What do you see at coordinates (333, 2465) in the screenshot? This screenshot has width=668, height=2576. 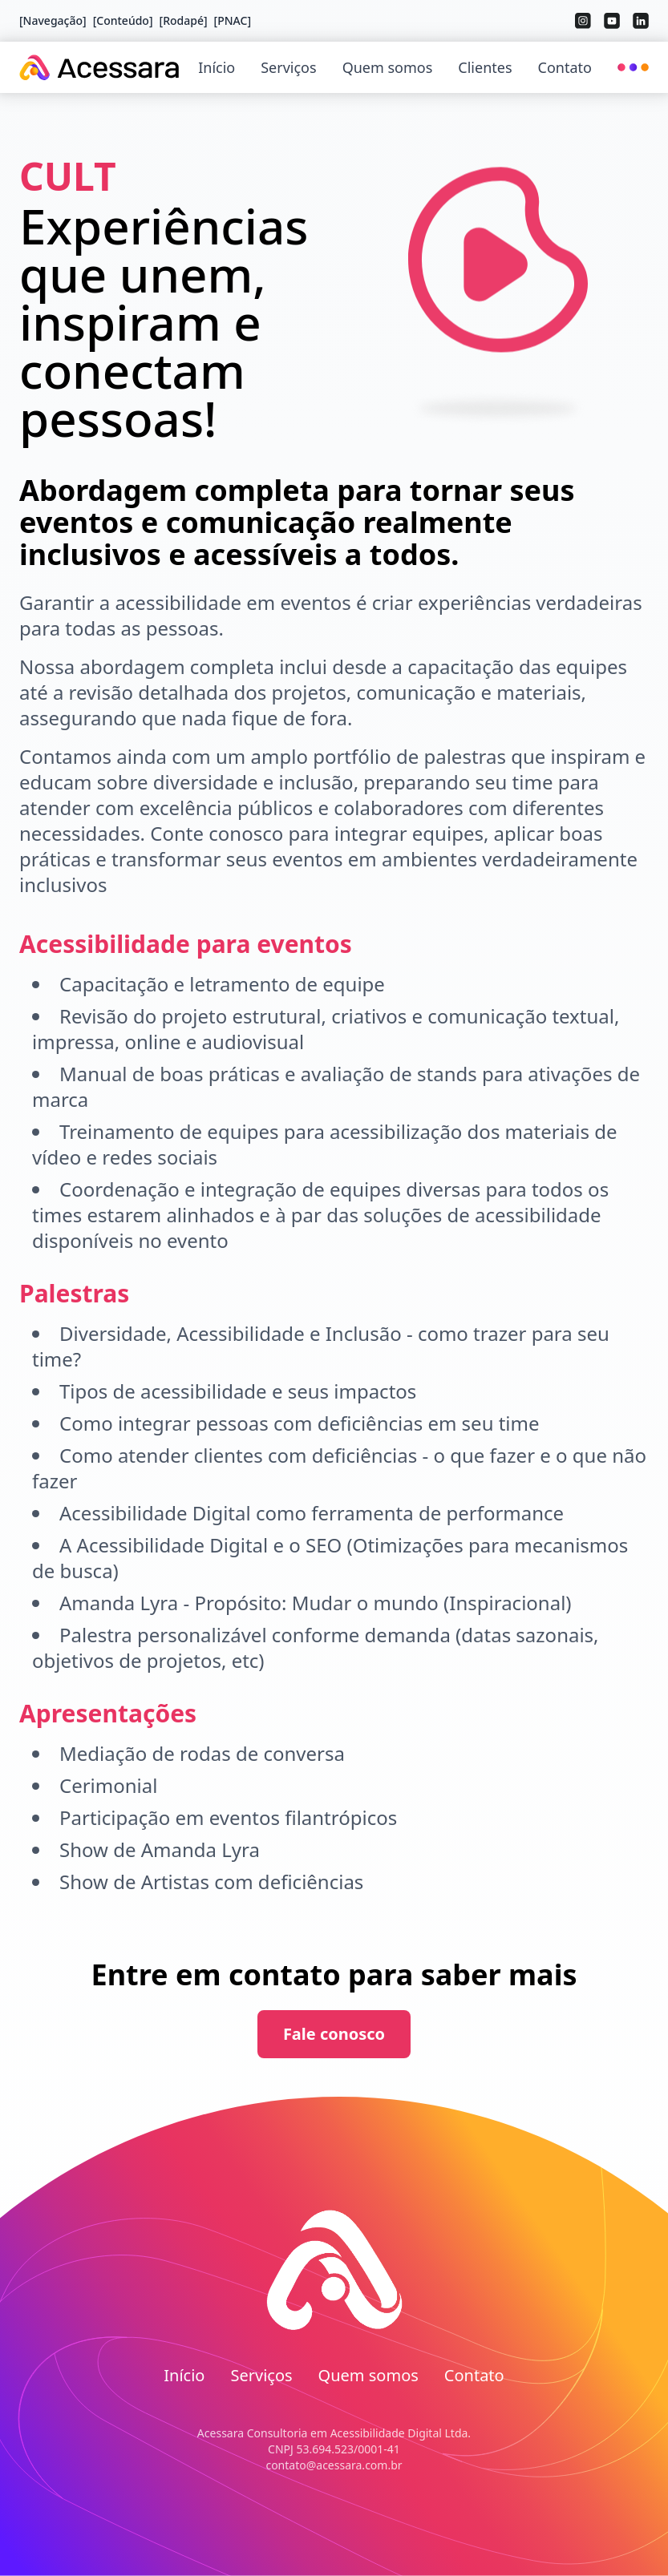 I see `contato@acessara.com.br` at bounding box center [333, 2465].